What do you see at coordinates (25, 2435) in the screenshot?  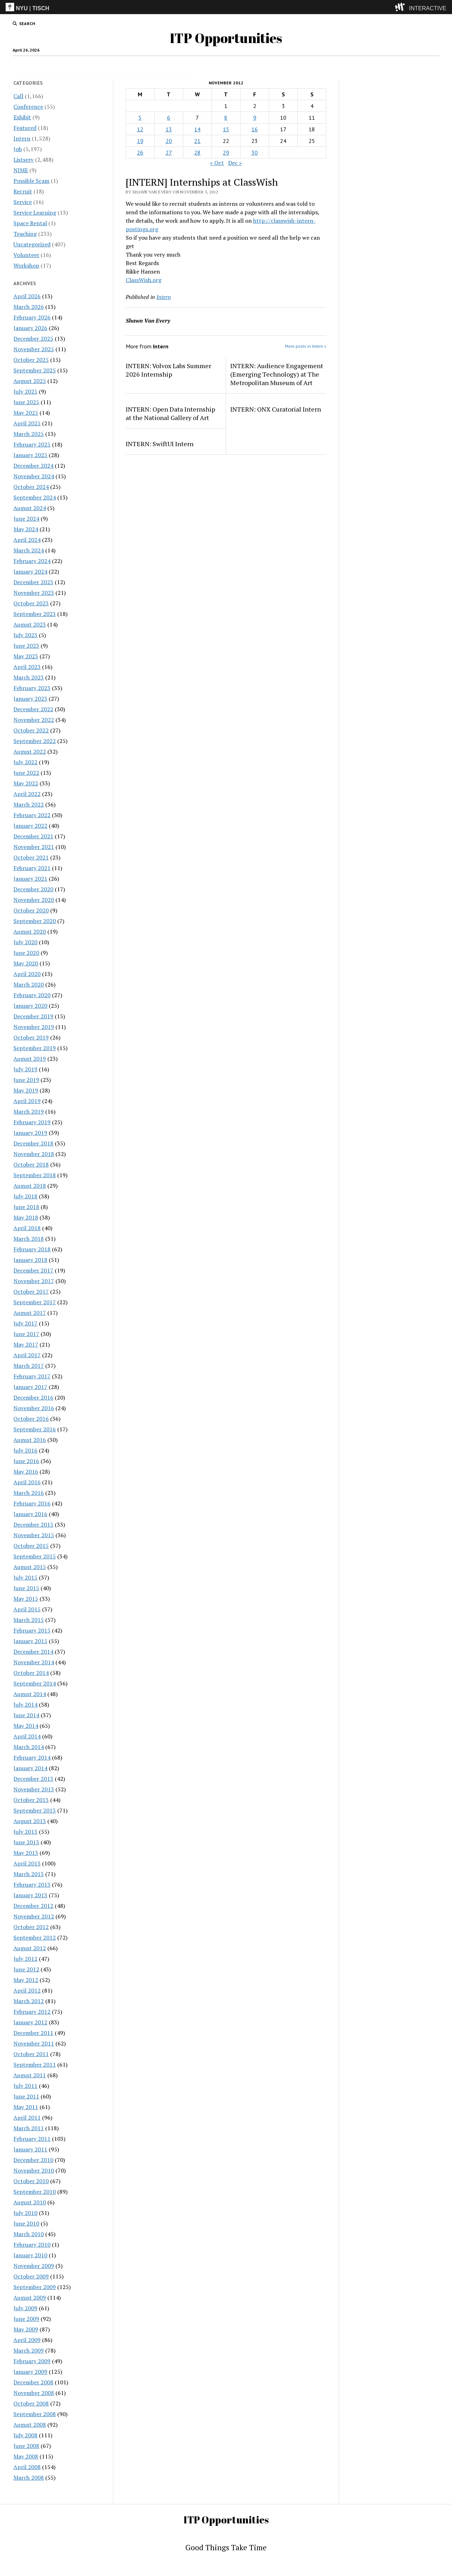 I see `July 2008` at bounding box center [25, 2435].